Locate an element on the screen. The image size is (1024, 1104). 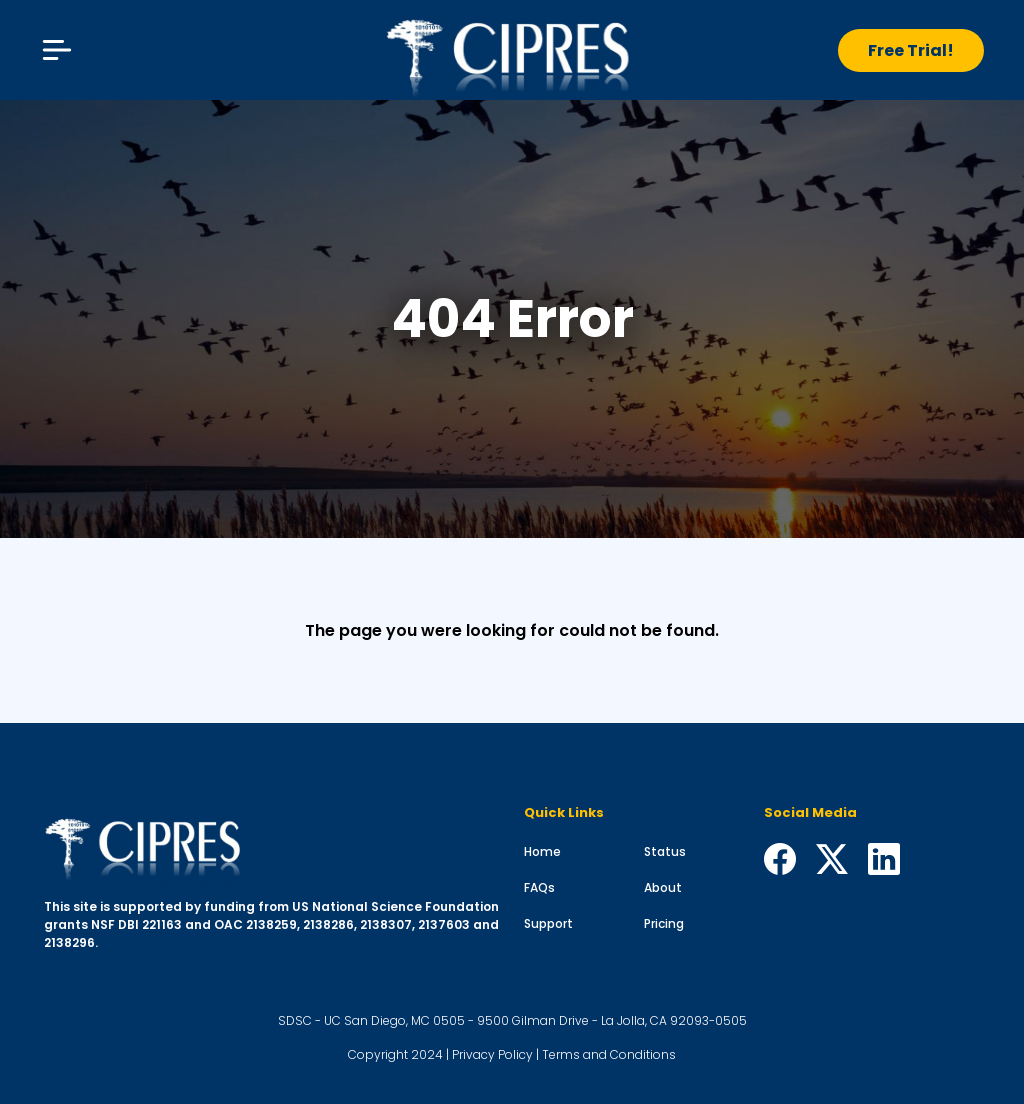
Free Trial! is located at coordinates (911, 50).